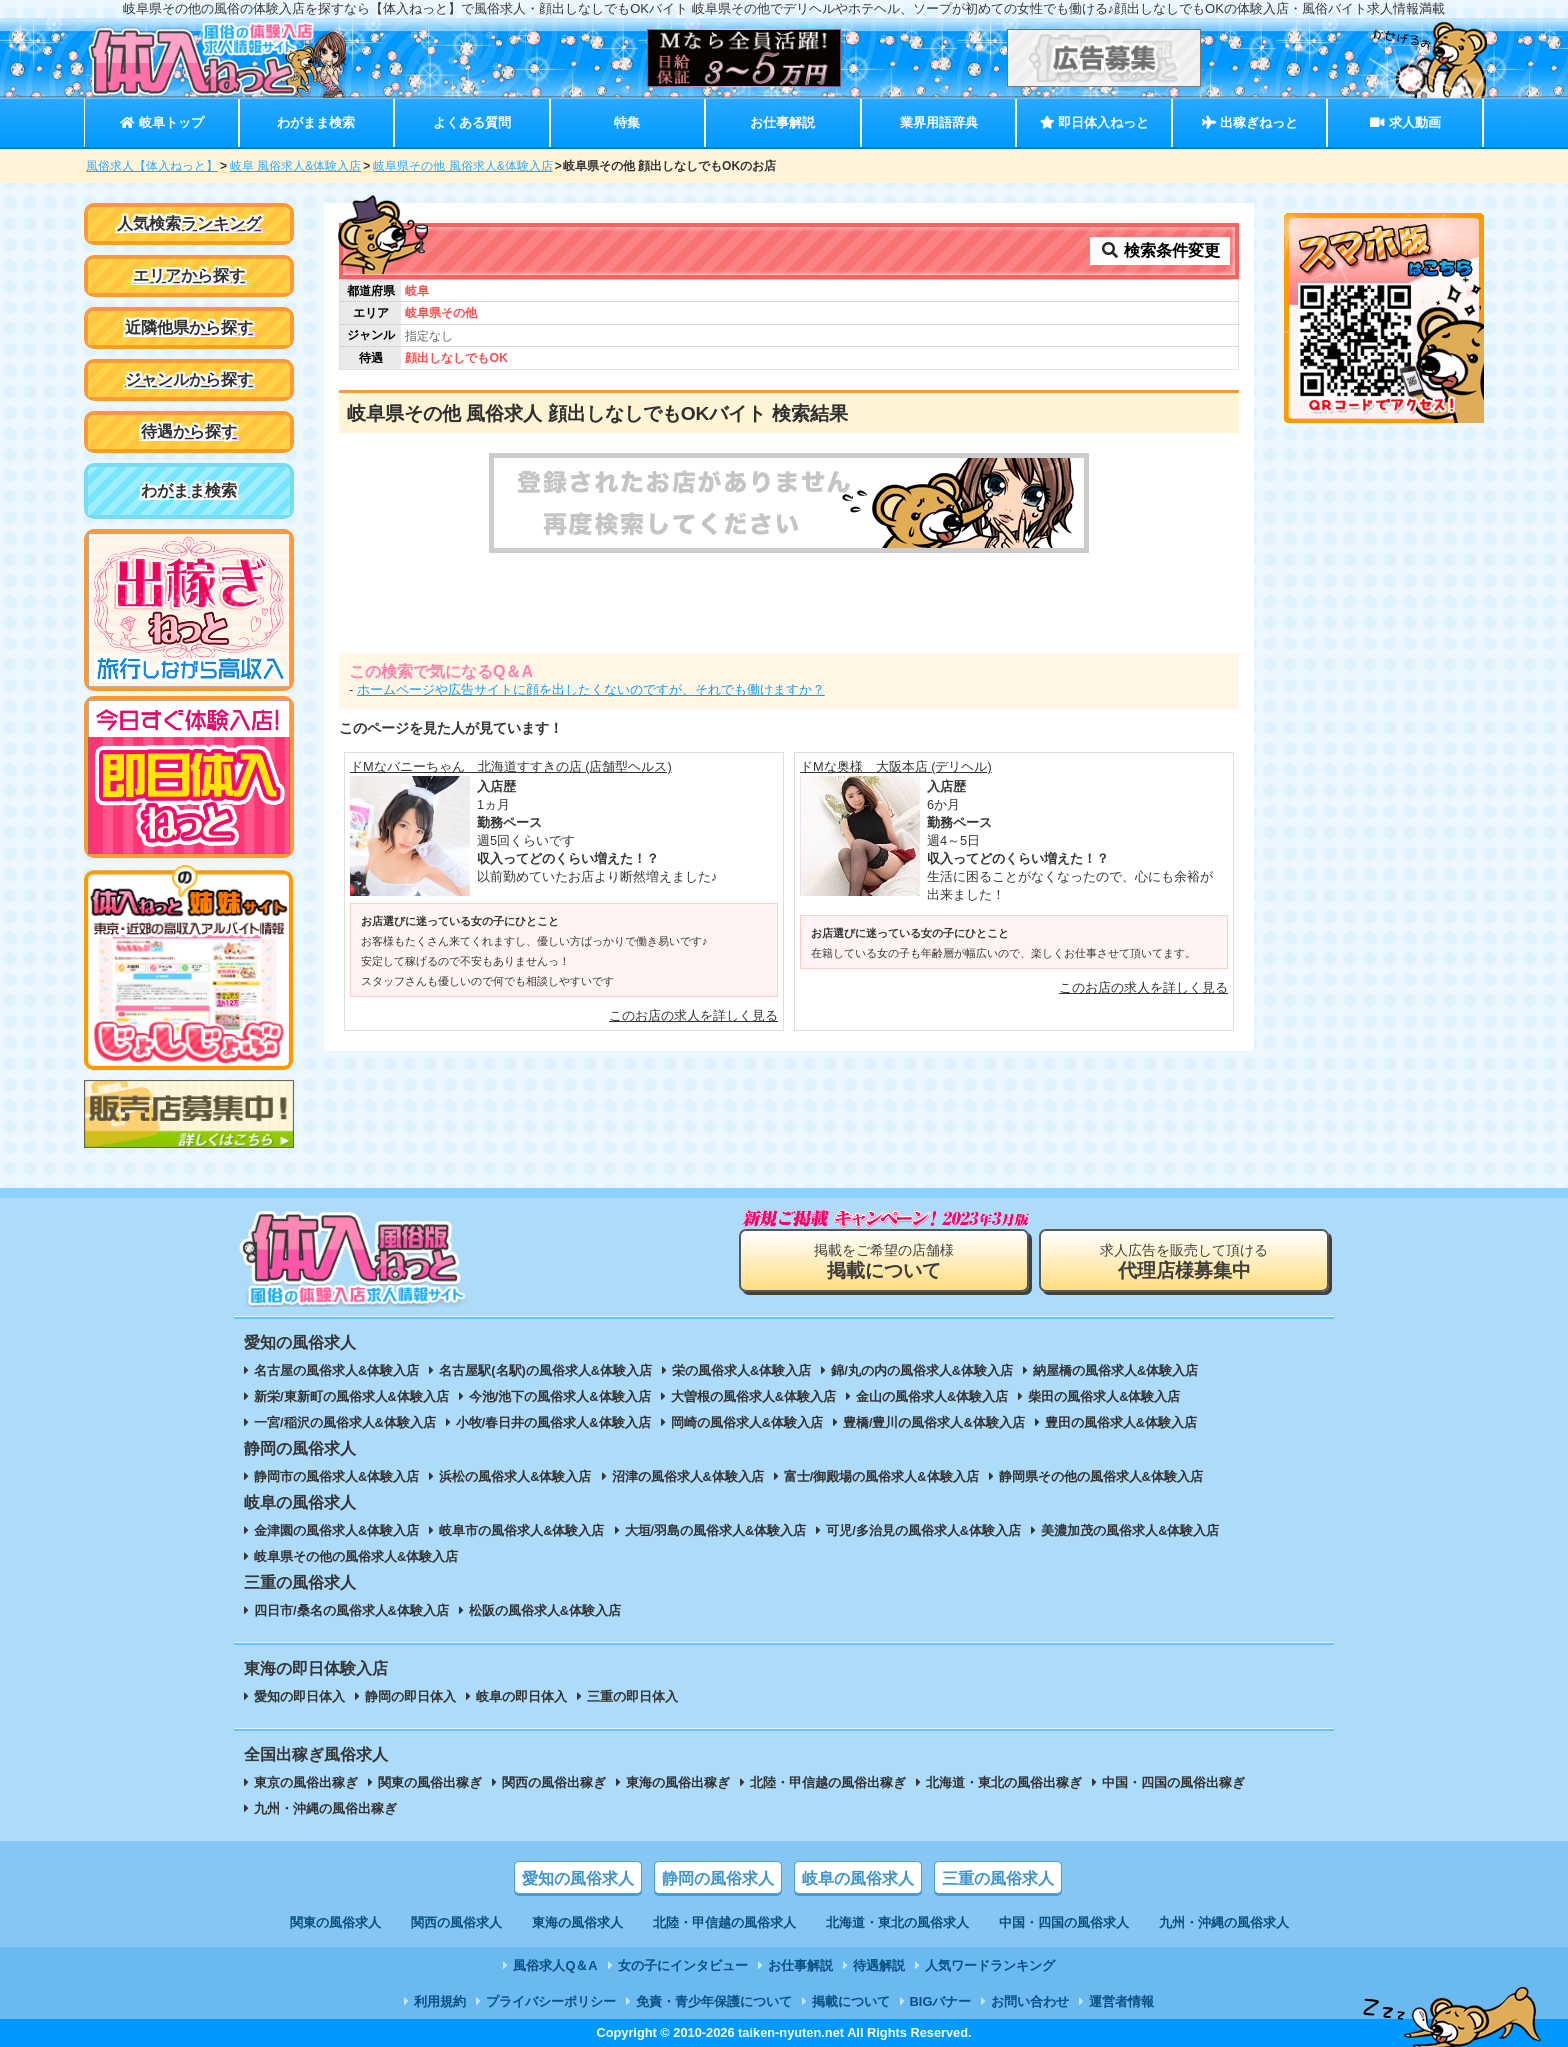 This screenshot has width=1568, height=2047. I want to click on 岐阜県その他の風俗求人&体験入店, so click(356, 1556).